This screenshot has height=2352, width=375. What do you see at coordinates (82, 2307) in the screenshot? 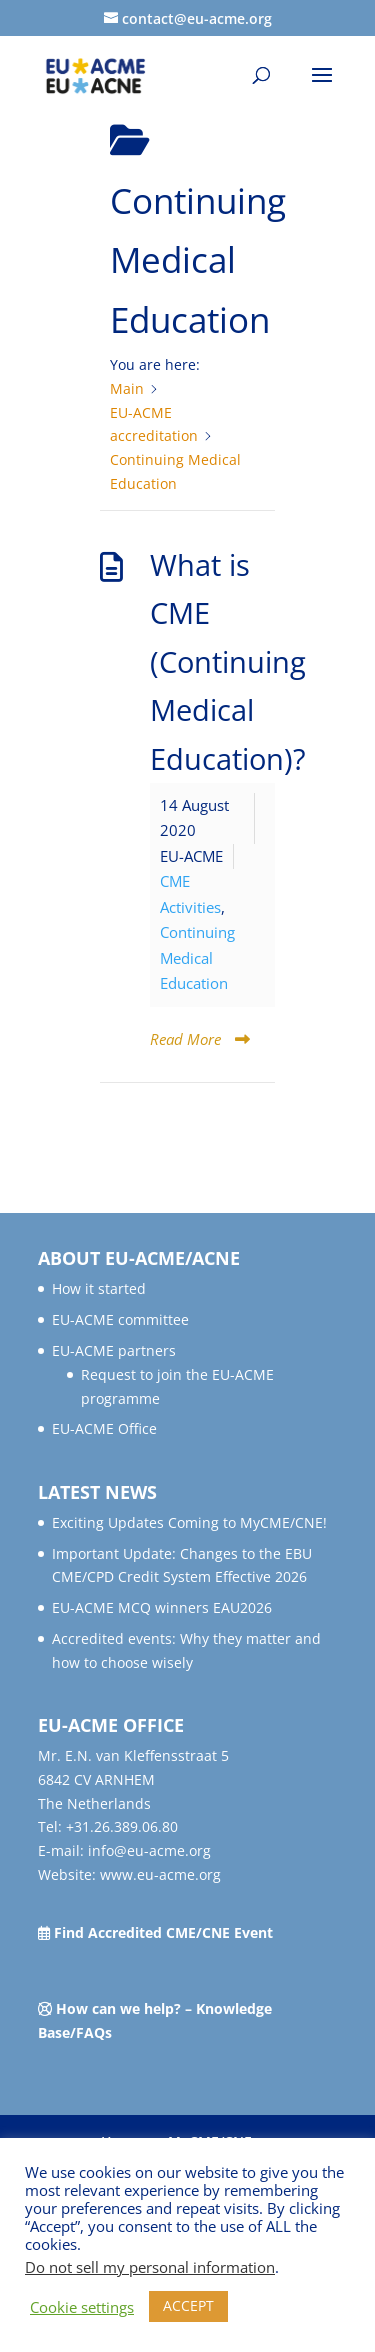
I see `Cookie settings [button]` at bounding box center [82, 2307].